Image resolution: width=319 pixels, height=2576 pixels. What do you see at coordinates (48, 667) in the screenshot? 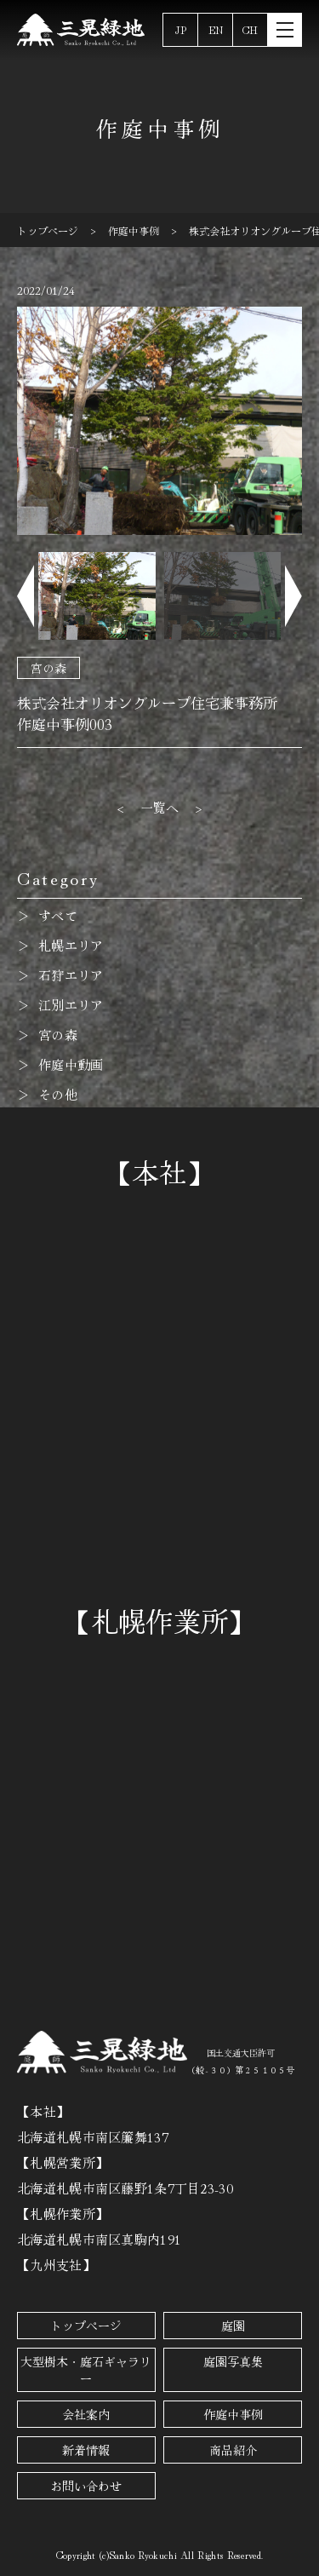
I see `宮の森` at bounding box center [48, 667].